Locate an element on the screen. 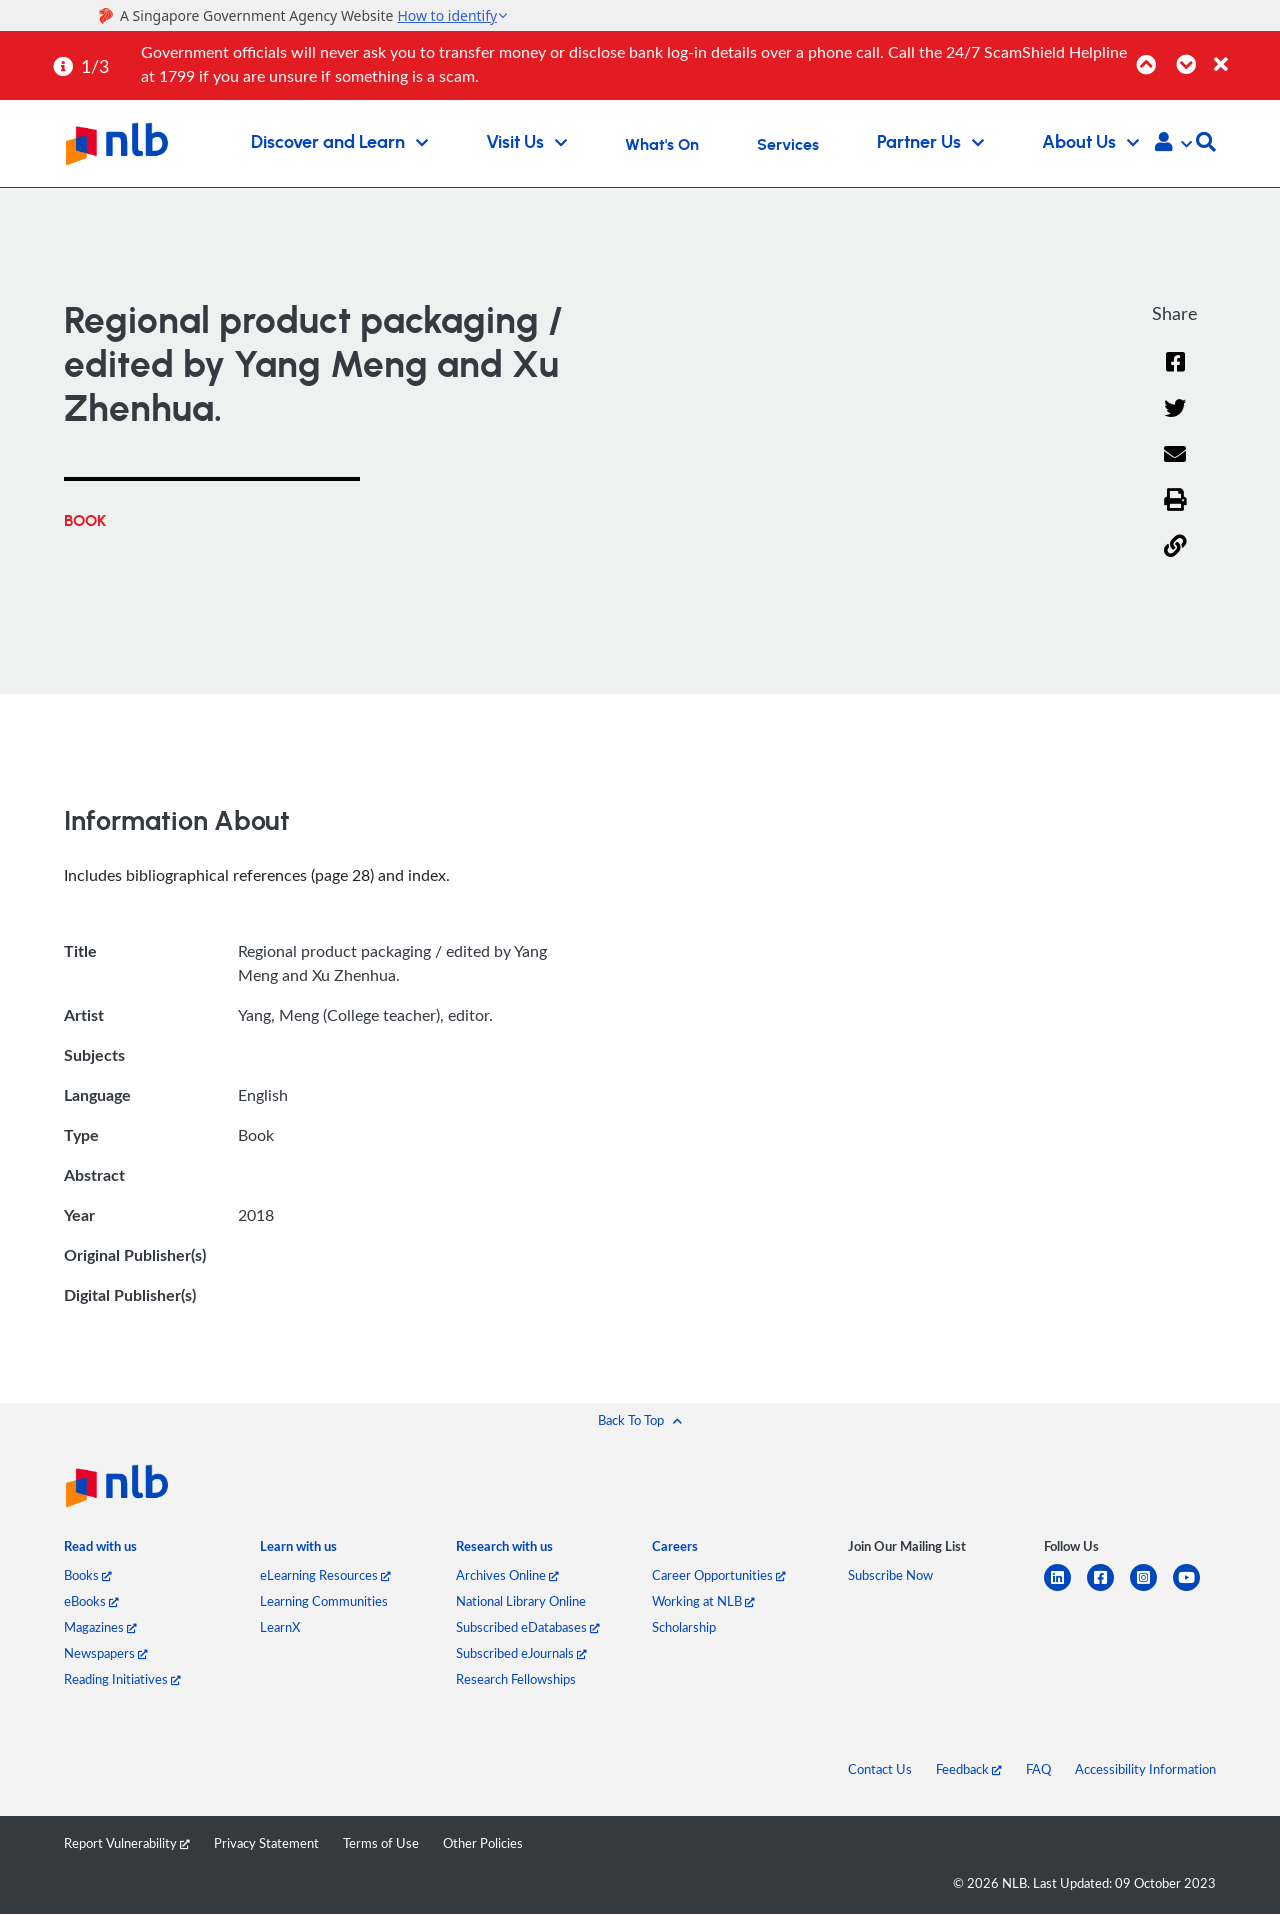  Terms of Use is located at coordinates (381, 1845).